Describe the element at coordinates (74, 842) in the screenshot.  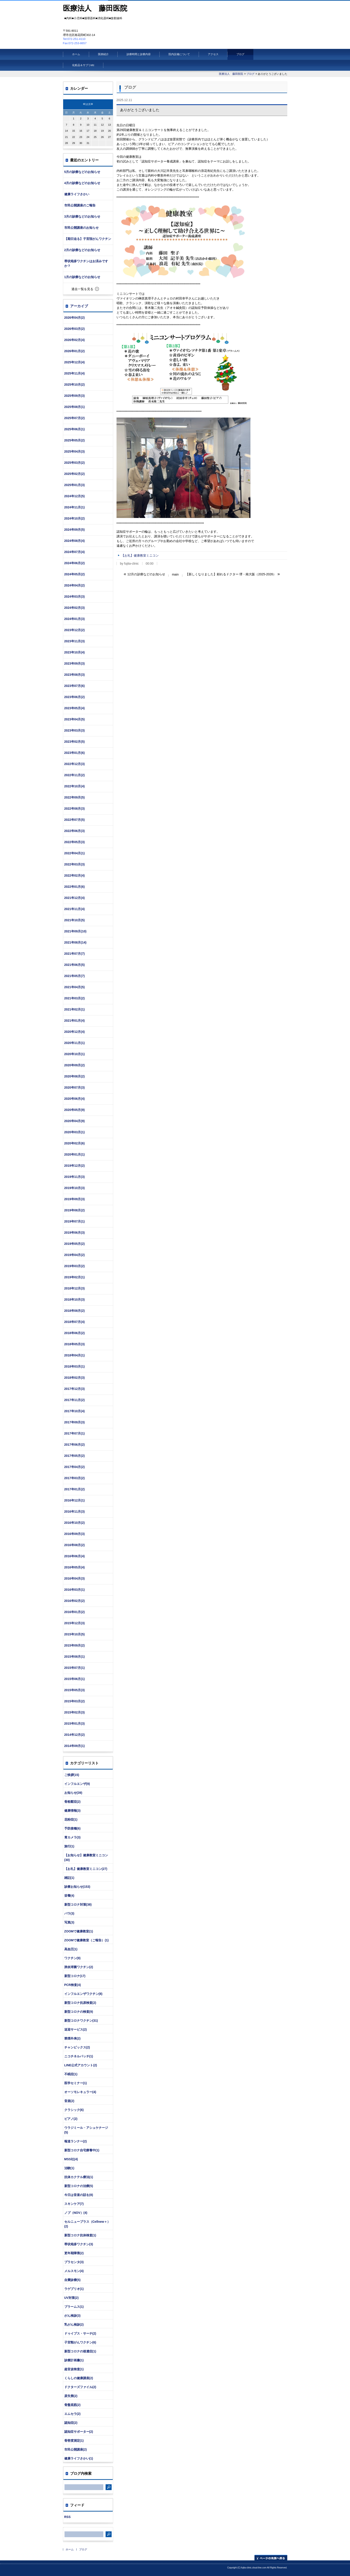
I see `2022年05月(3)` at that location.